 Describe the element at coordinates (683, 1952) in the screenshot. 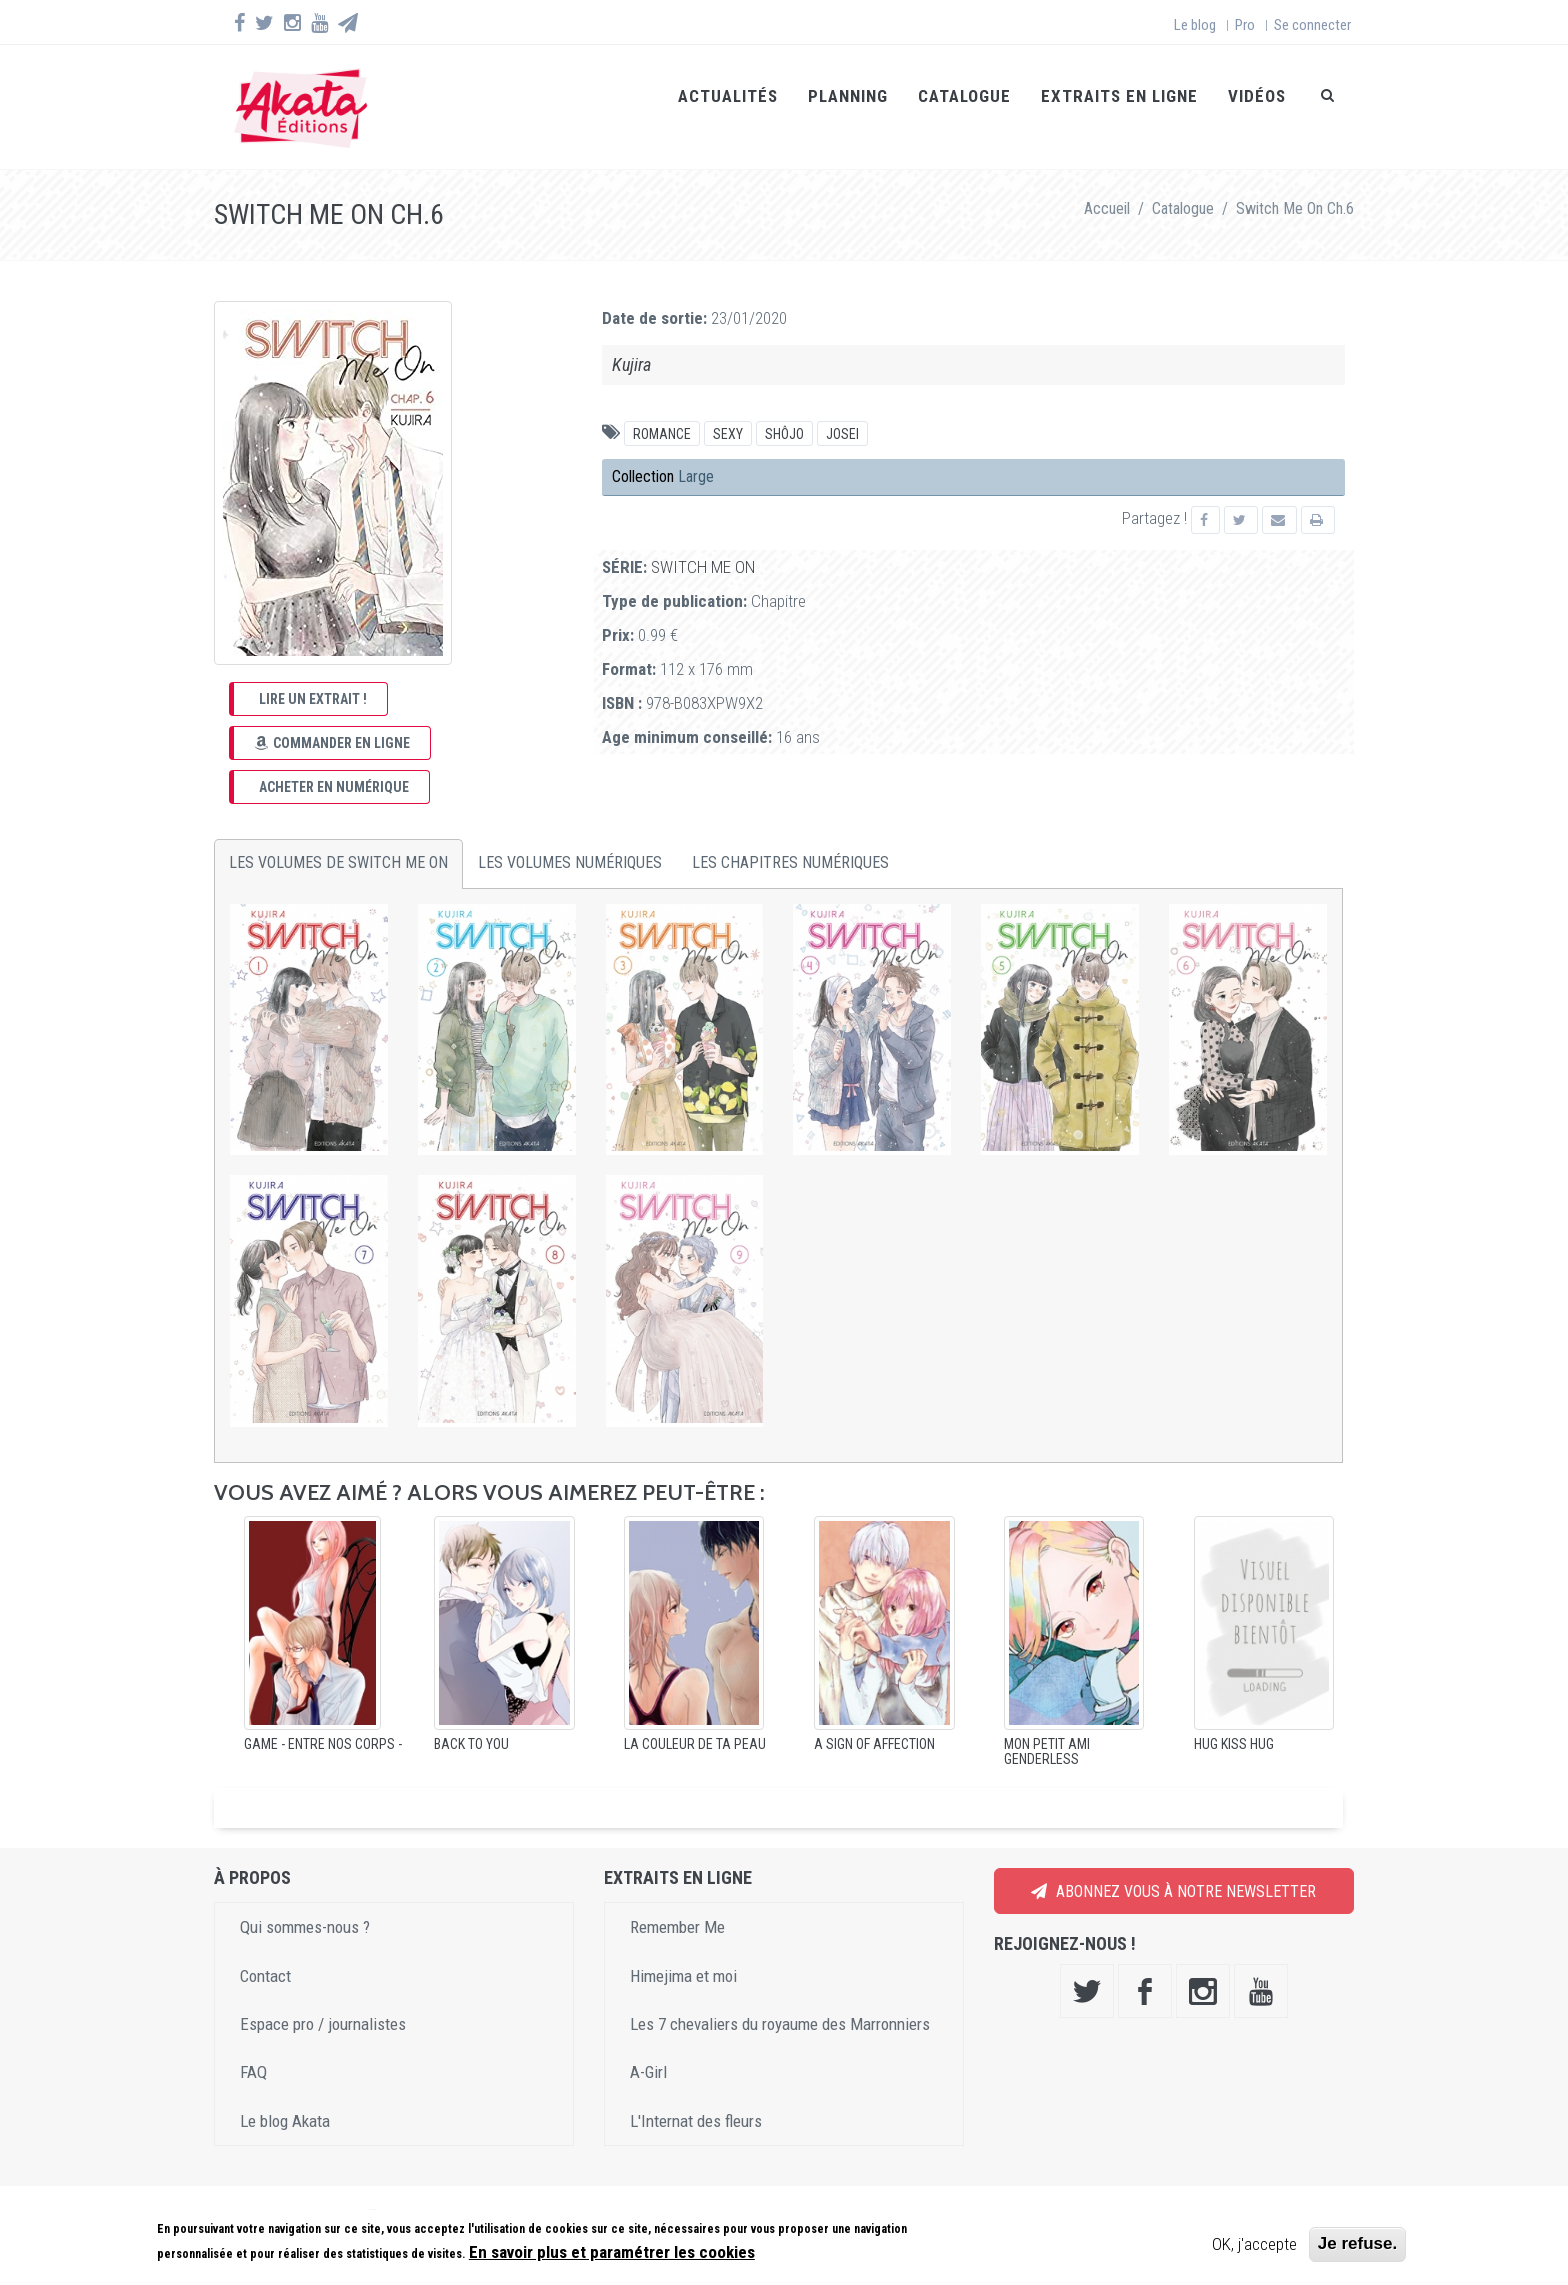

I see `Himejima et moi` at that location.